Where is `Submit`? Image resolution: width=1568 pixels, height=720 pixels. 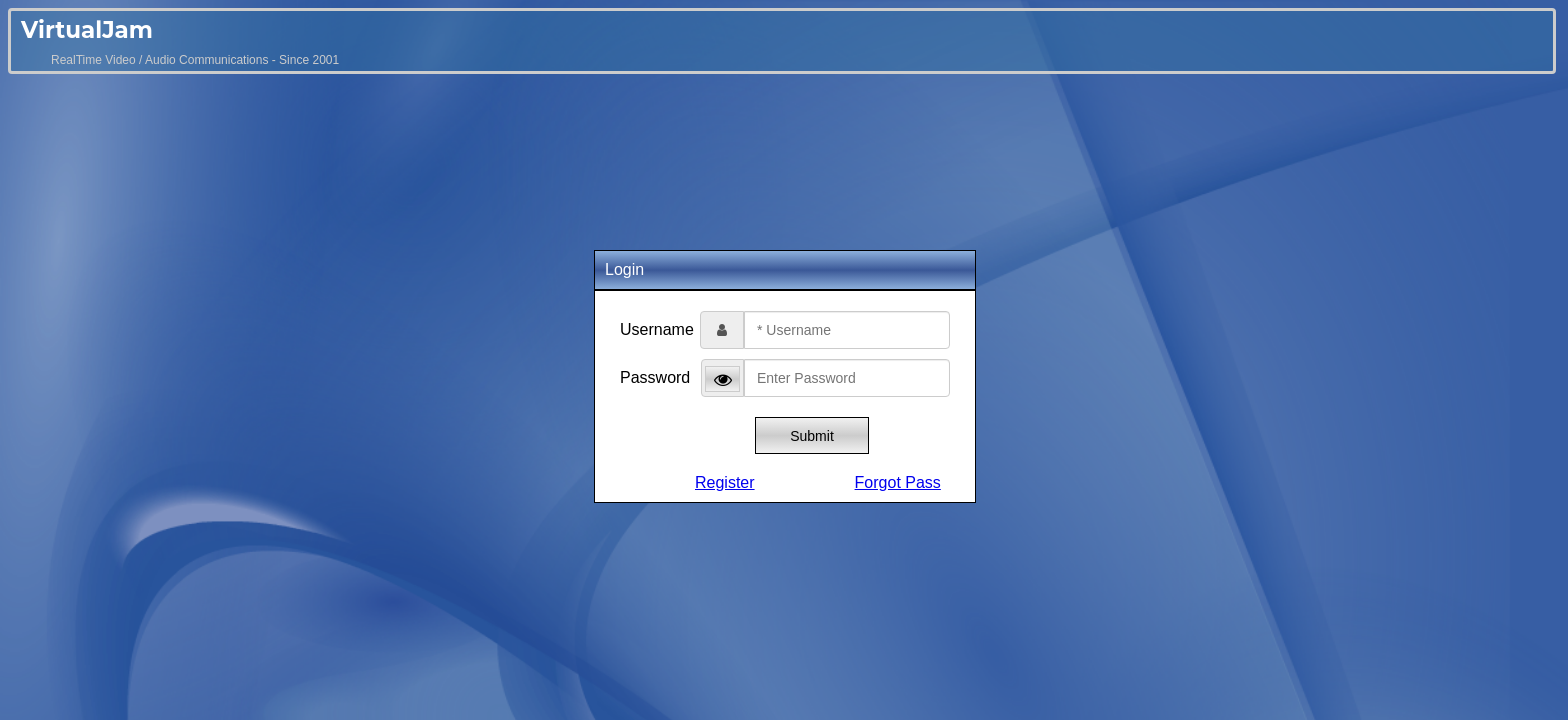
Submit is located at coordinates (812, 436).